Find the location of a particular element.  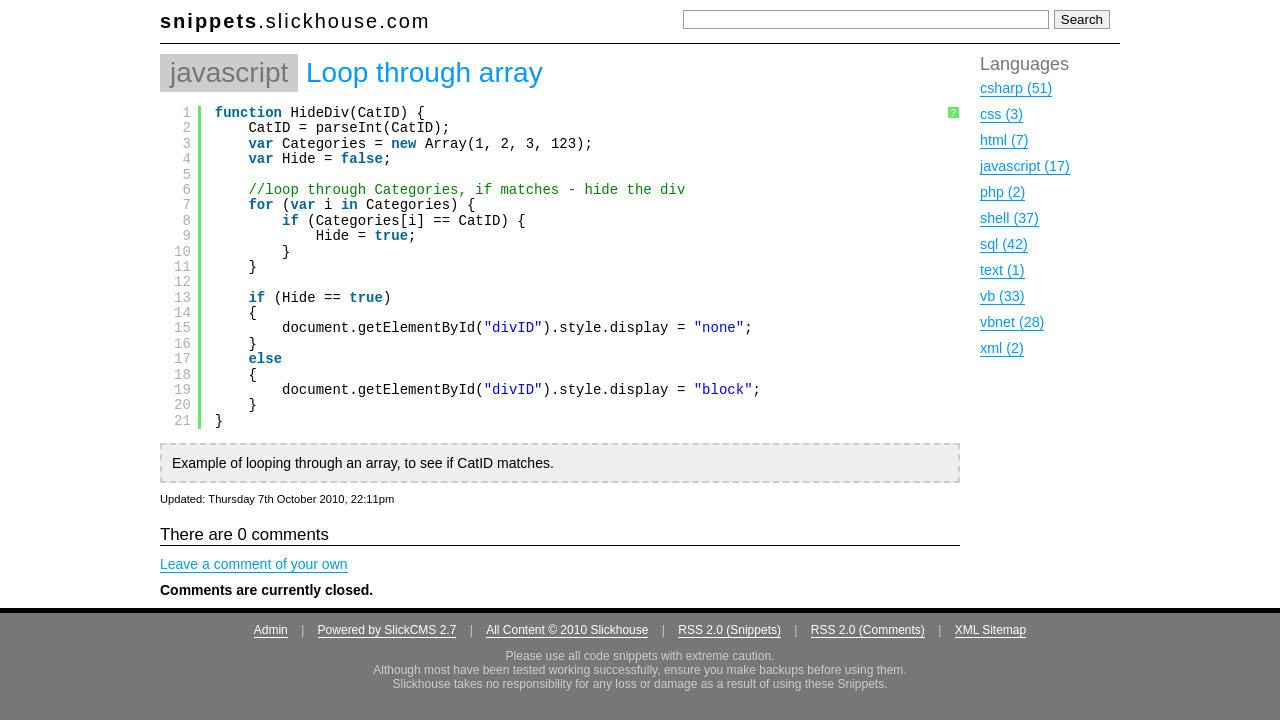

Powered by SlickCMS 2.7 is located at coordinates (387, 630).